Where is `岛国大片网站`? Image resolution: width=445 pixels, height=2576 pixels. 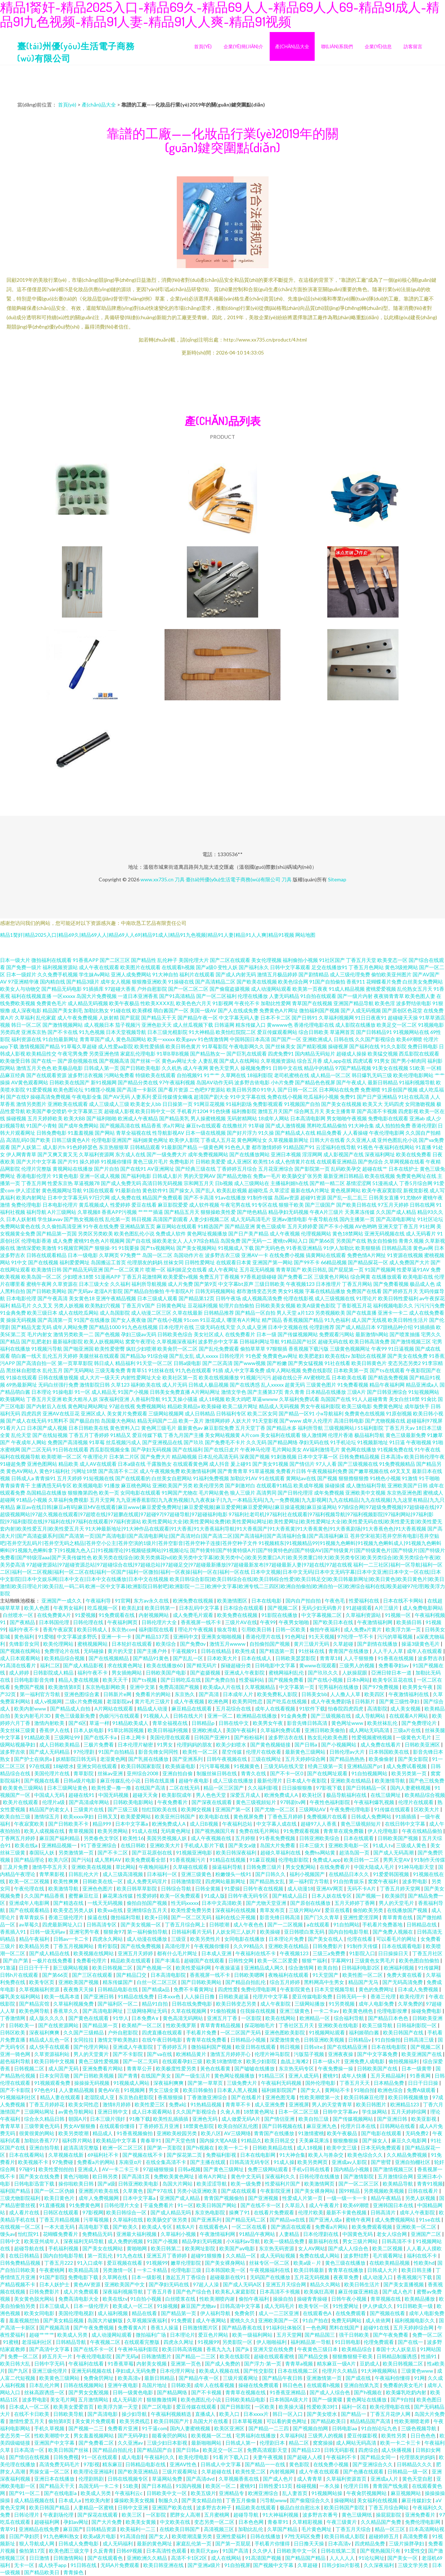 岛国大片网站 is located at coordinates (178, 2183).